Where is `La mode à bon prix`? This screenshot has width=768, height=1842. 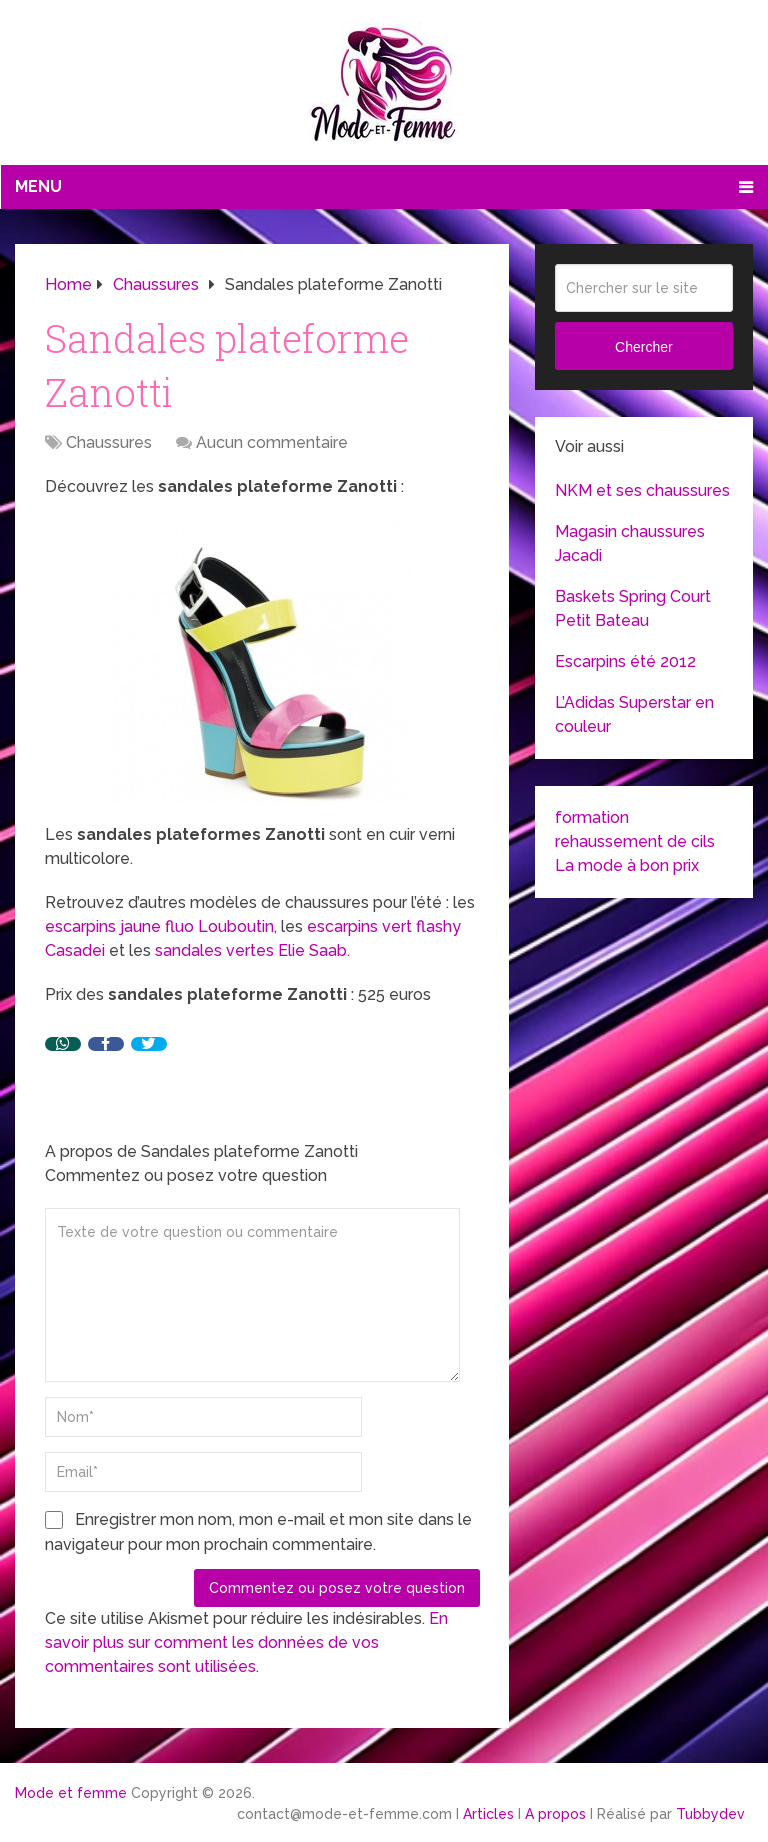 La mode à bon prix is located at coordinates (627, 865).